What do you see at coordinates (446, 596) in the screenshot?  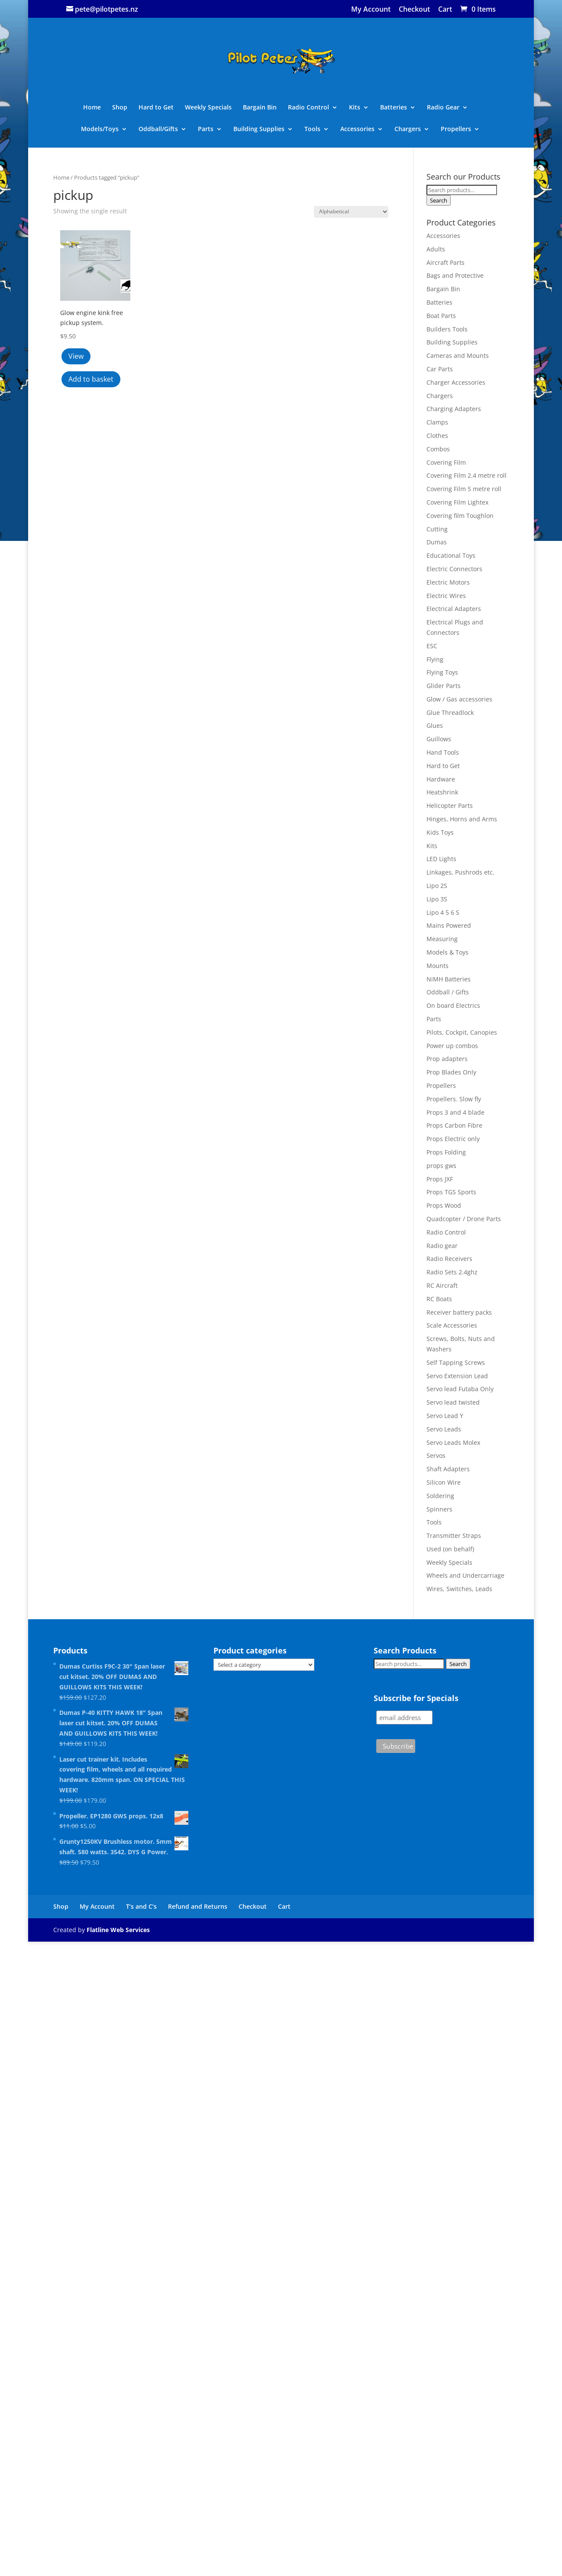 I see `Electric Wires` at bounding box center [446, 596].